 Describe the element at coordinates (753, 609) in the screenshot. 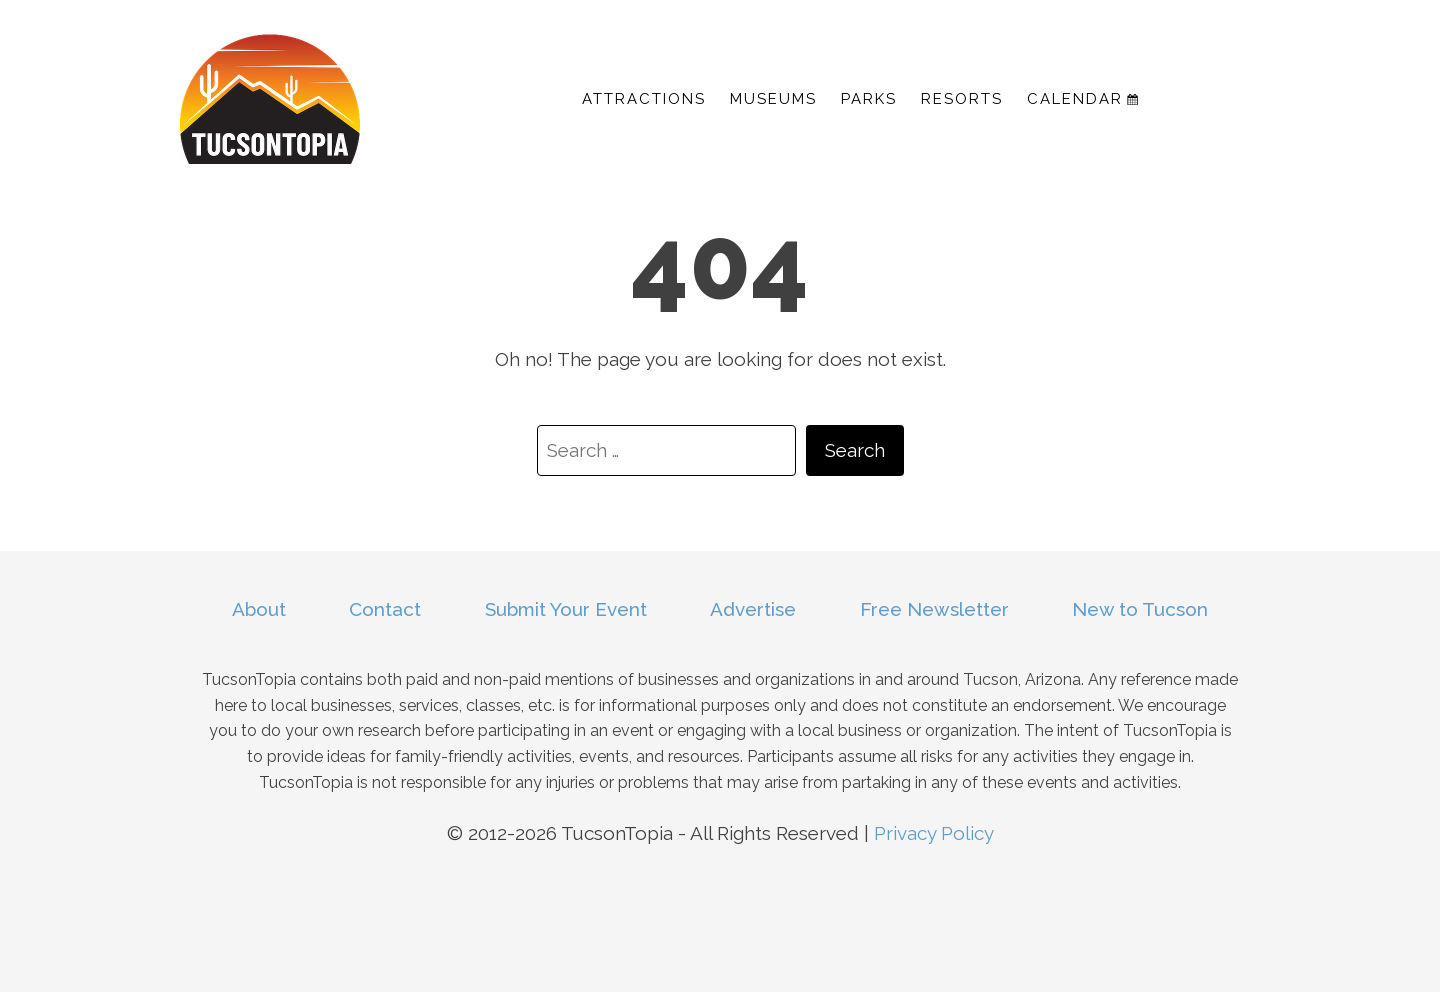

I see `Advertise` at that location.